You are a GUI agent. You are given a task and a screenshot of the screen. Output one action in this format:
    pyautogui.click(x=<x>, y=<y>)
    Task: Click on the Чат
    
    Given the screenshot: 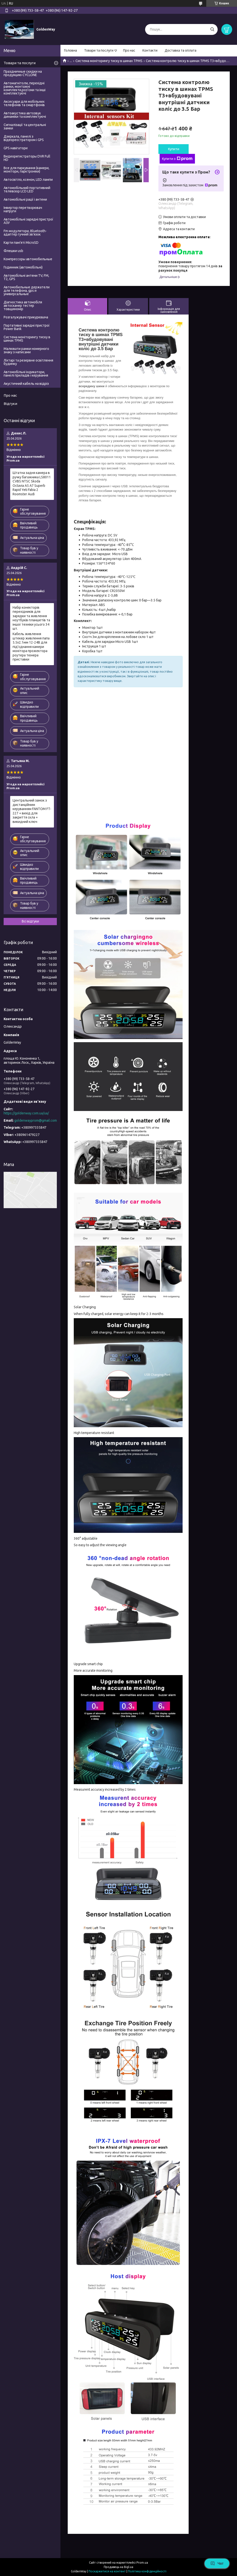 What is the action you would take?
    pyautogui.click(x=216, y=2563)
    